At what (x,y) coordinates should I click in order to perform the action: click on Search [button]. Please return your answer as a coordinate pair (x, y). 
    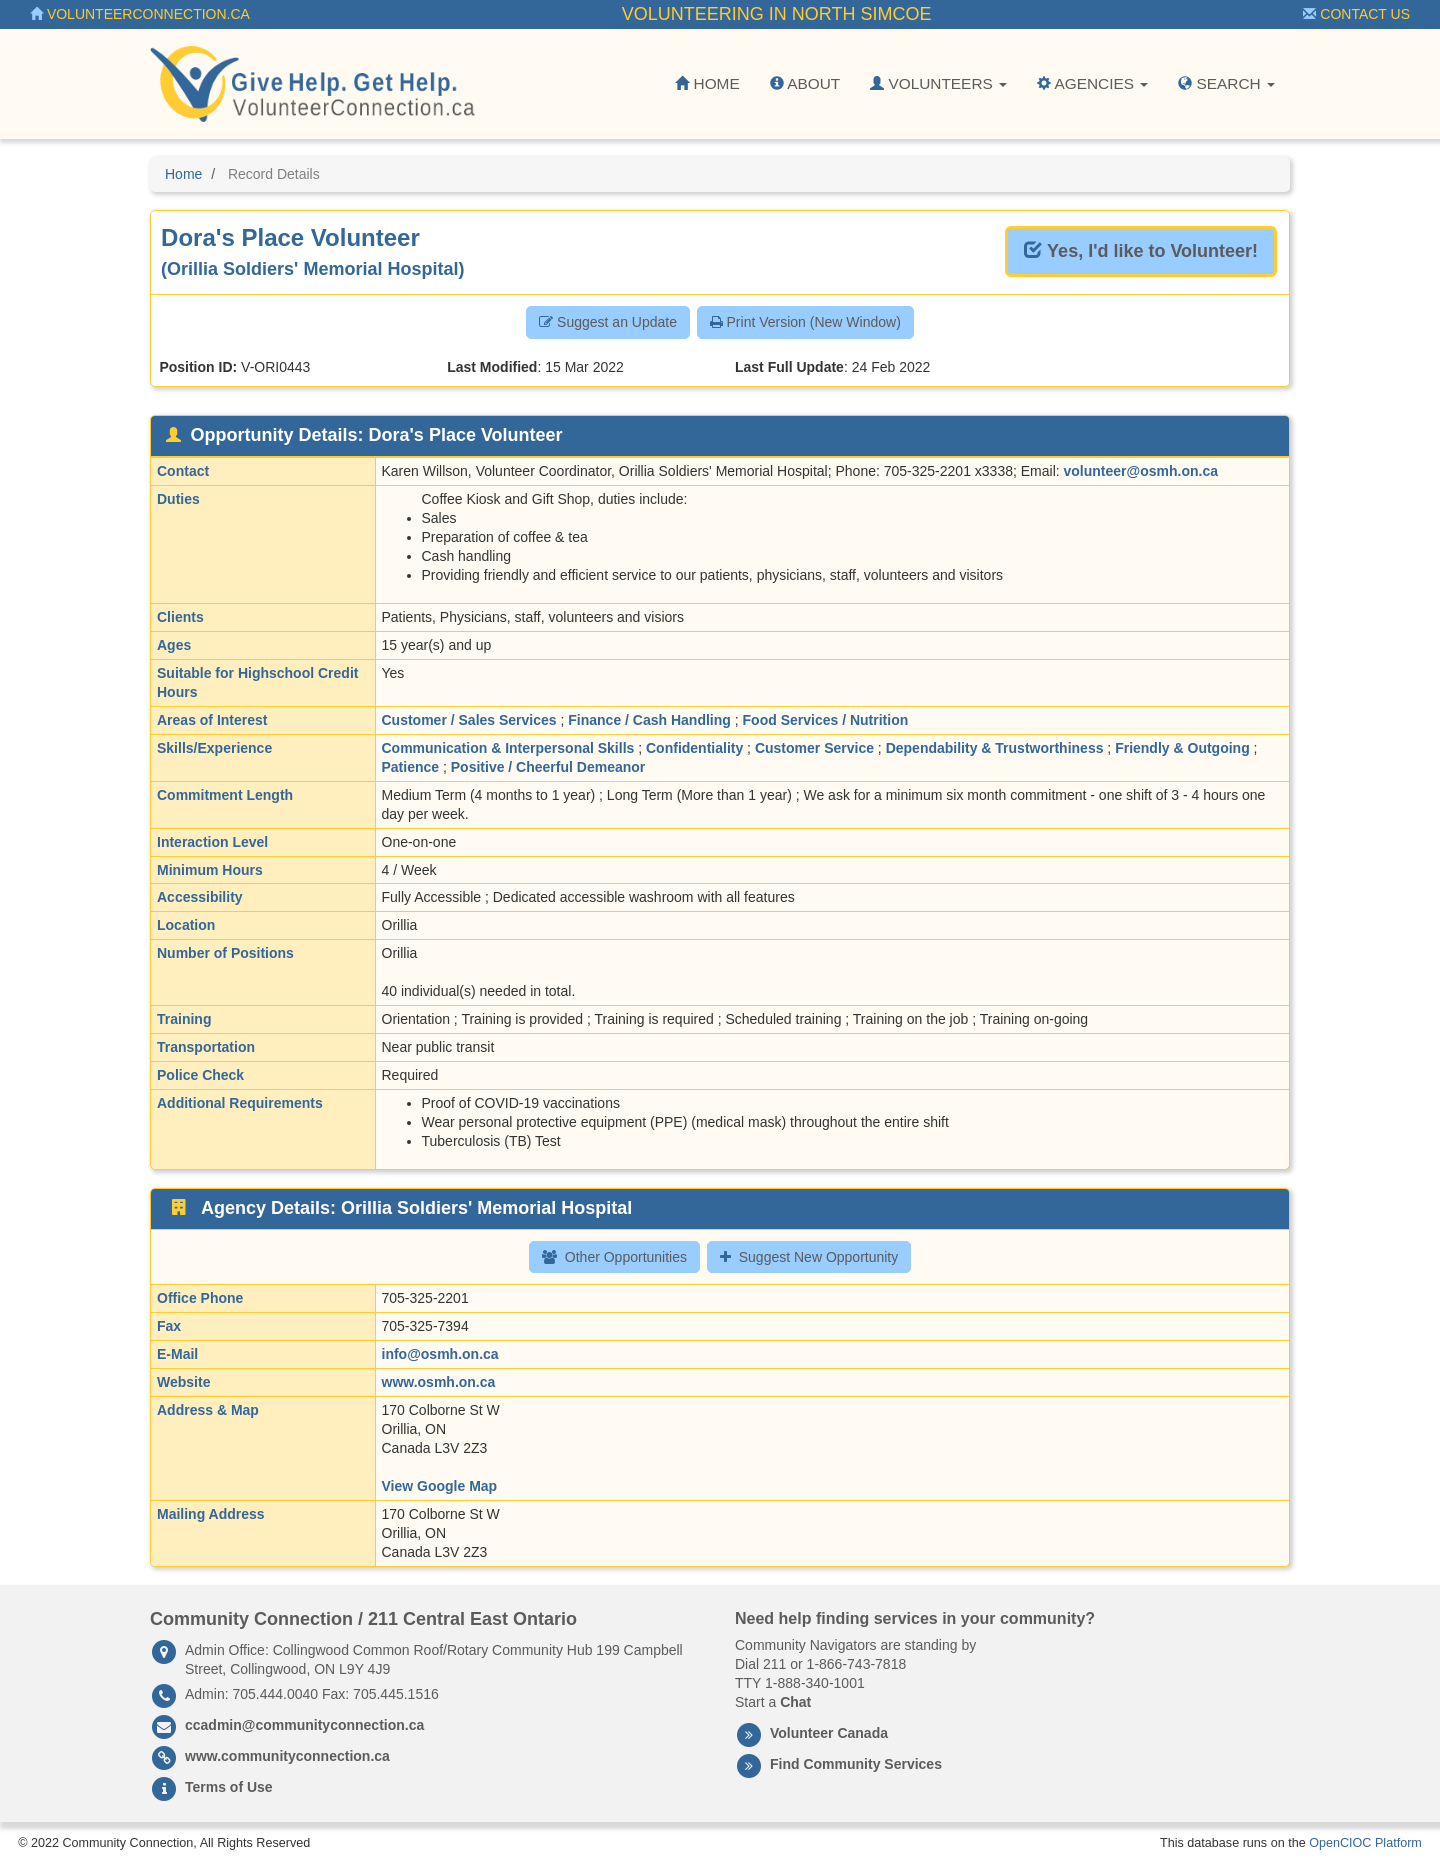
    Looking at the image, I should click on (1226, 83).